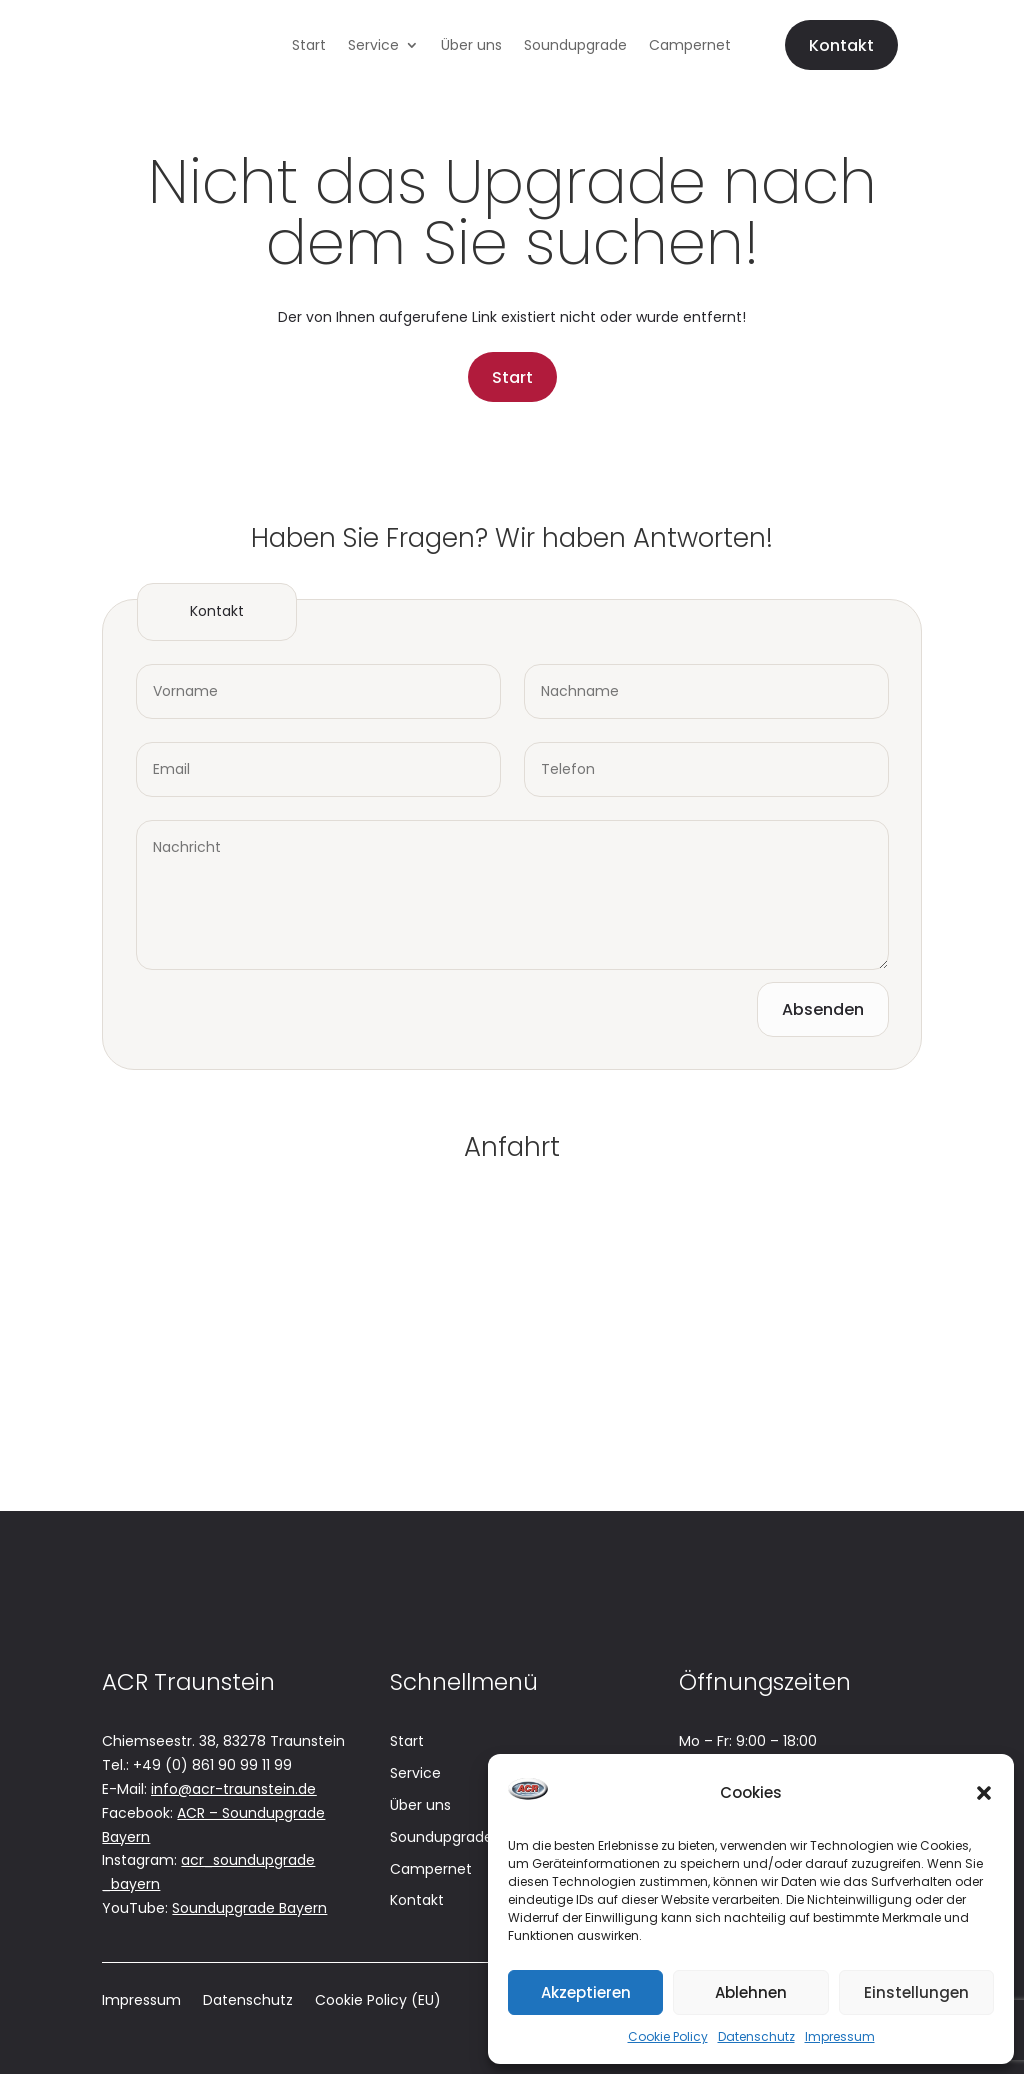 Image resolution: width=1024 pixels, height=2074 pixels. I want to click on Soundupgrade, so click(575, 46).